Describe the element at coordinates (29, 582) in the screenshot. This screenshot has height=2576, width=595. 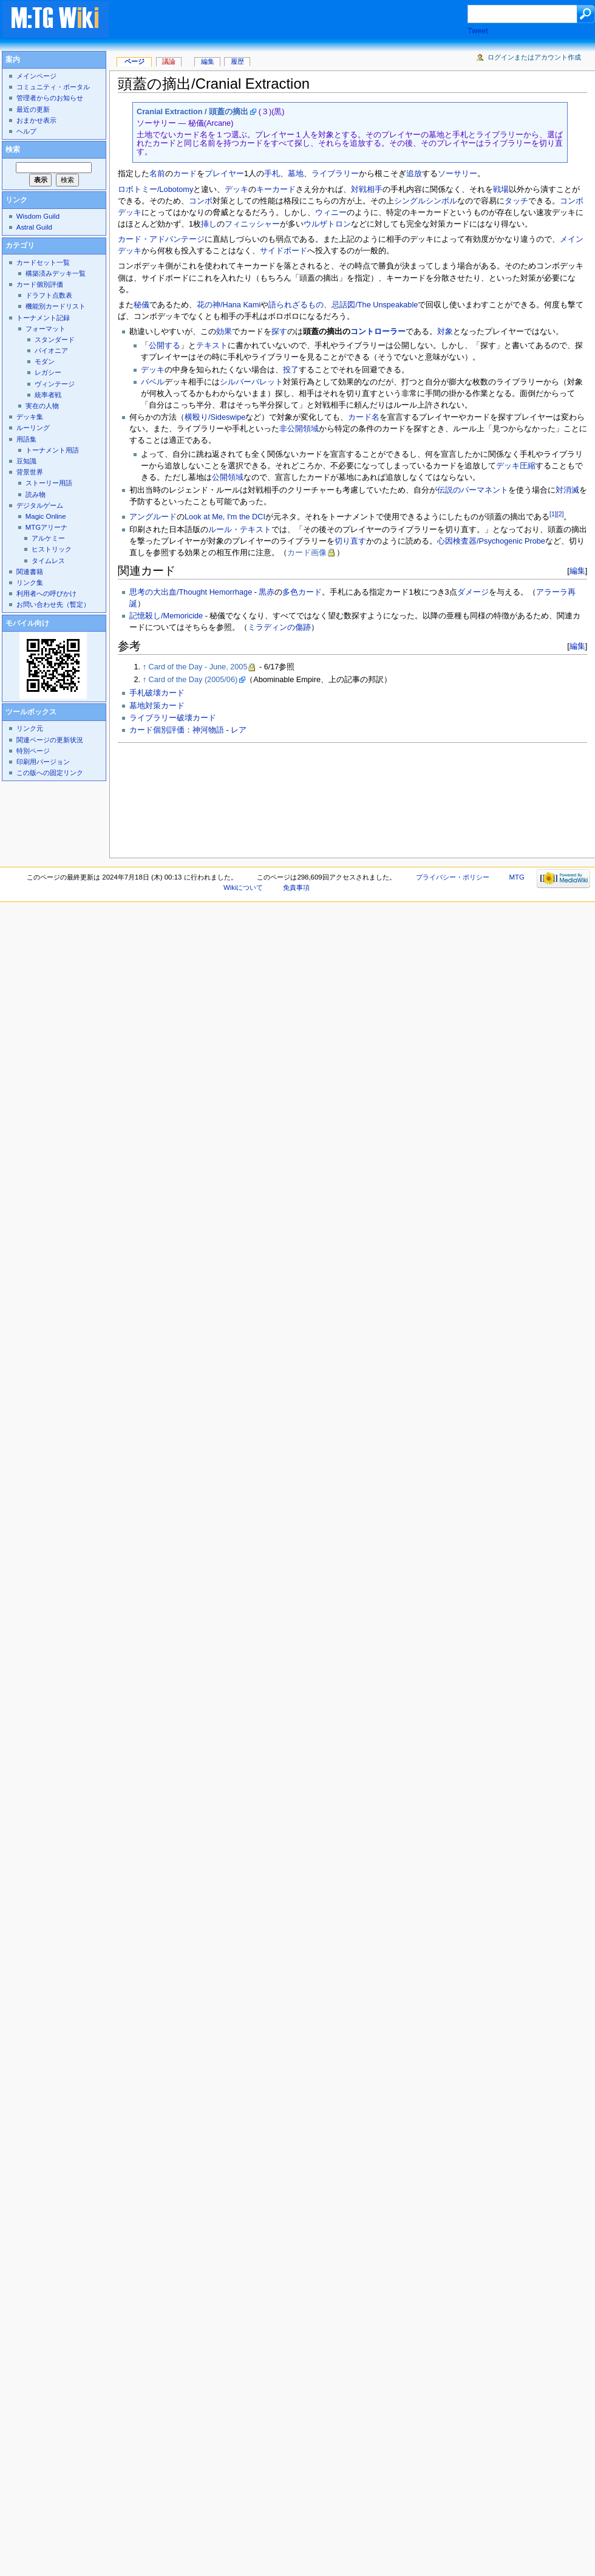
I see `リンク集` at that location.